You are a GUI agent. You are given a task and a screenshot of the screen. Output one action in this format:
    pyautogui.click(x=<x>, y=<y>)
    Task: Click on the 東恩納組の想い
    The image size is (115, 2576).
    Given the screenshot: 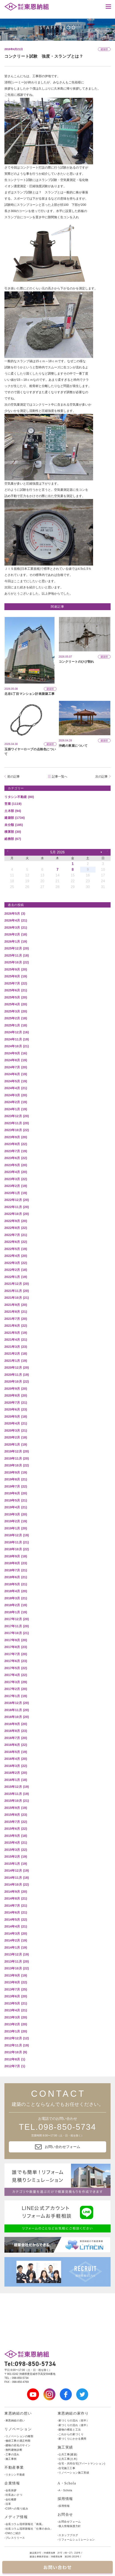 What is the action you would take?
    pyautogui.click(x=18, y=2413)
    